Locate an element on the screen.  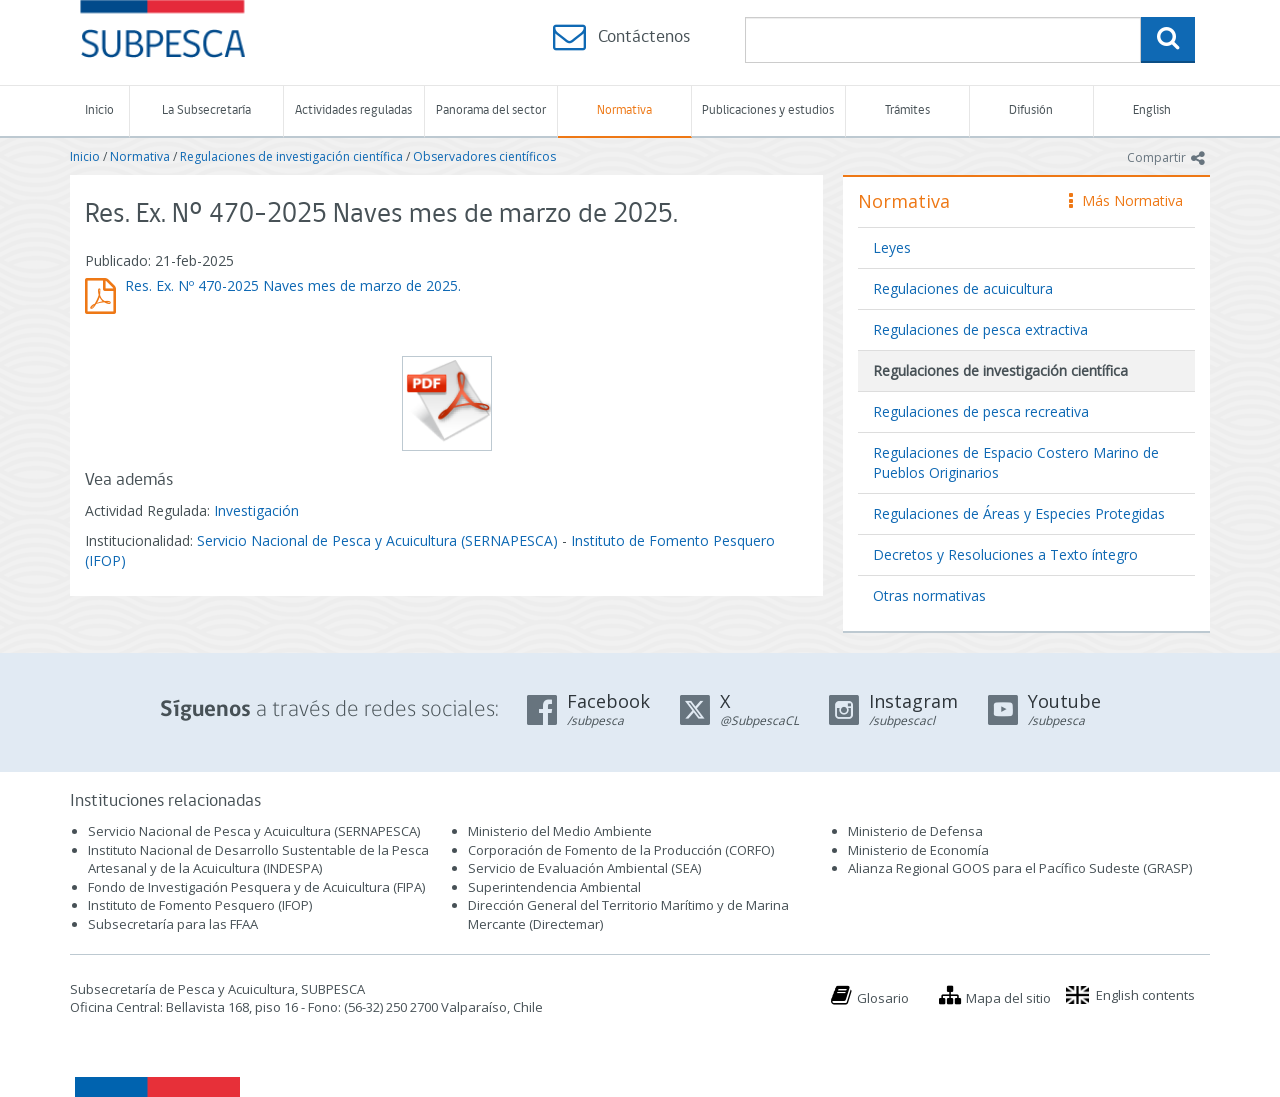
Regulaciones de pesca extractiva is located at coordinates (980, 329).